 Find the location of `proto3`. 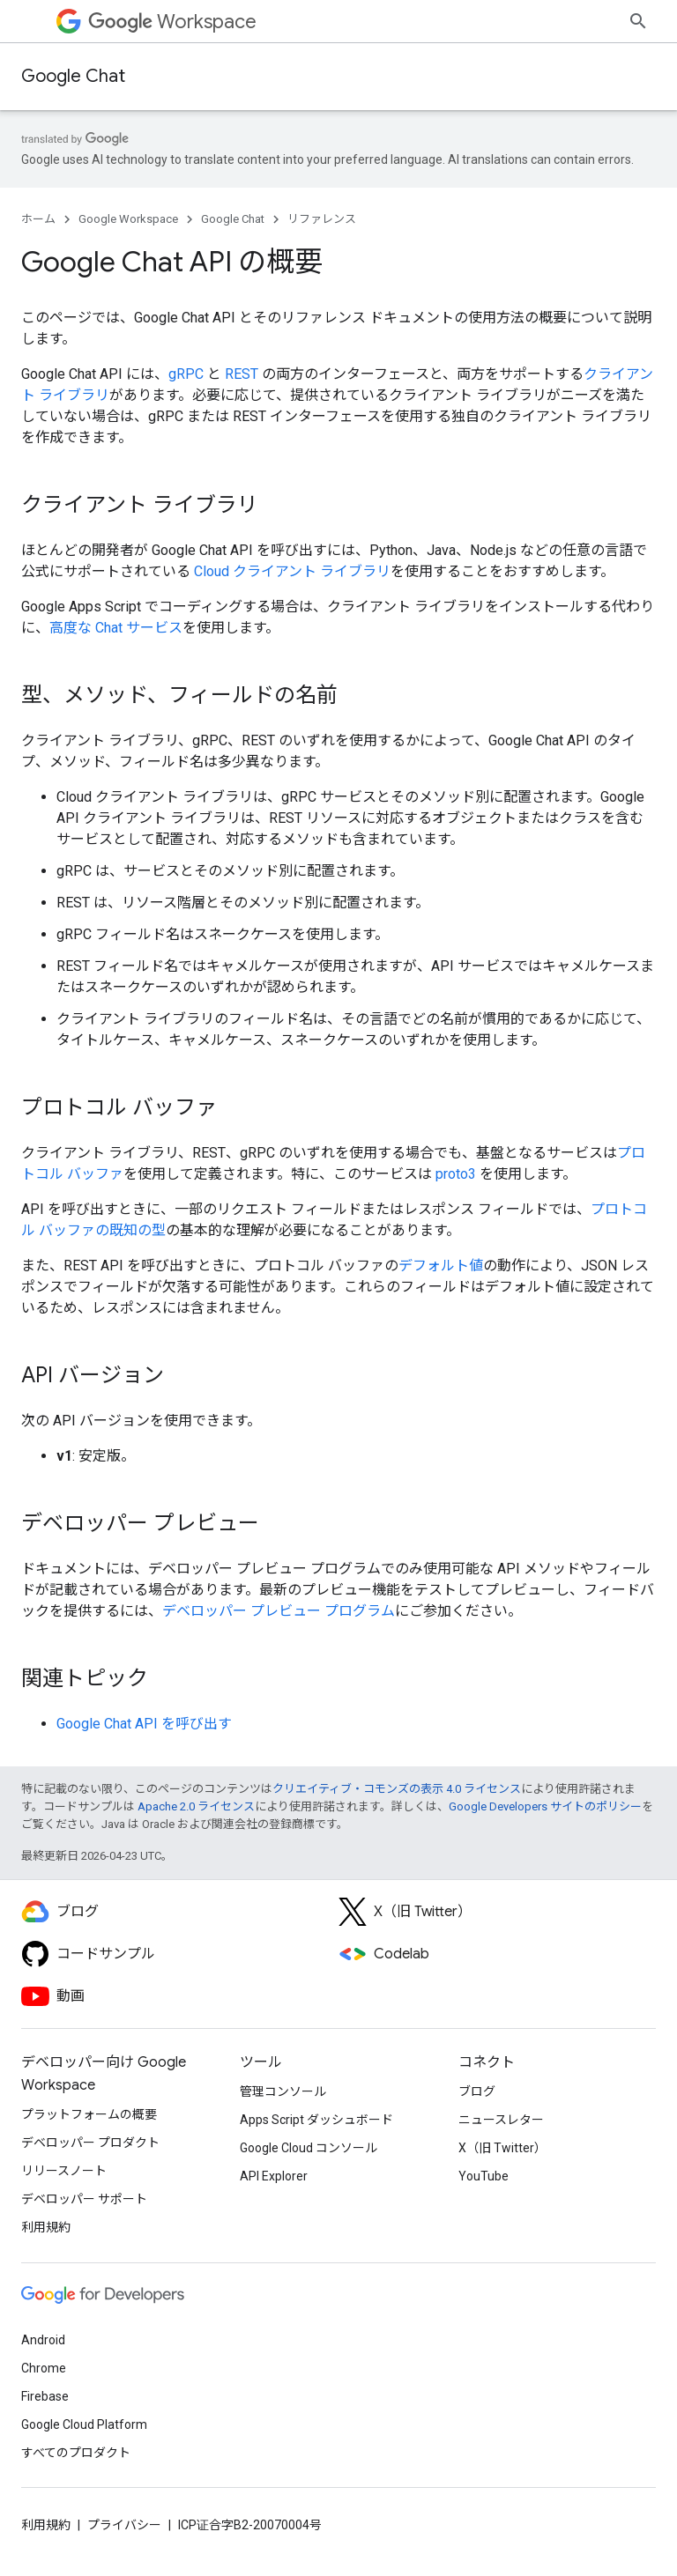

proto3 is located at coordinates (455, 1174).